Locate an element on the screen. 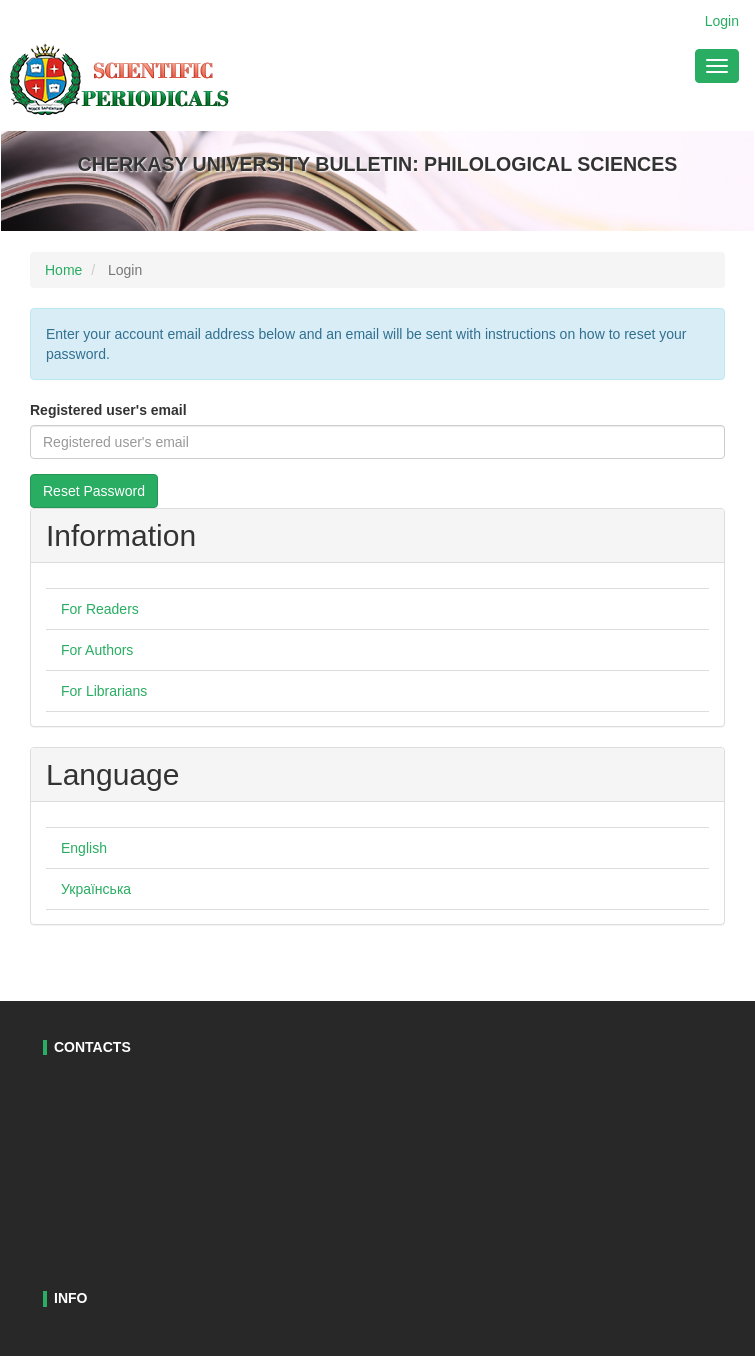 This screenshot has width=755, height=1356. For Librarians is located at coordinates (104, 691).